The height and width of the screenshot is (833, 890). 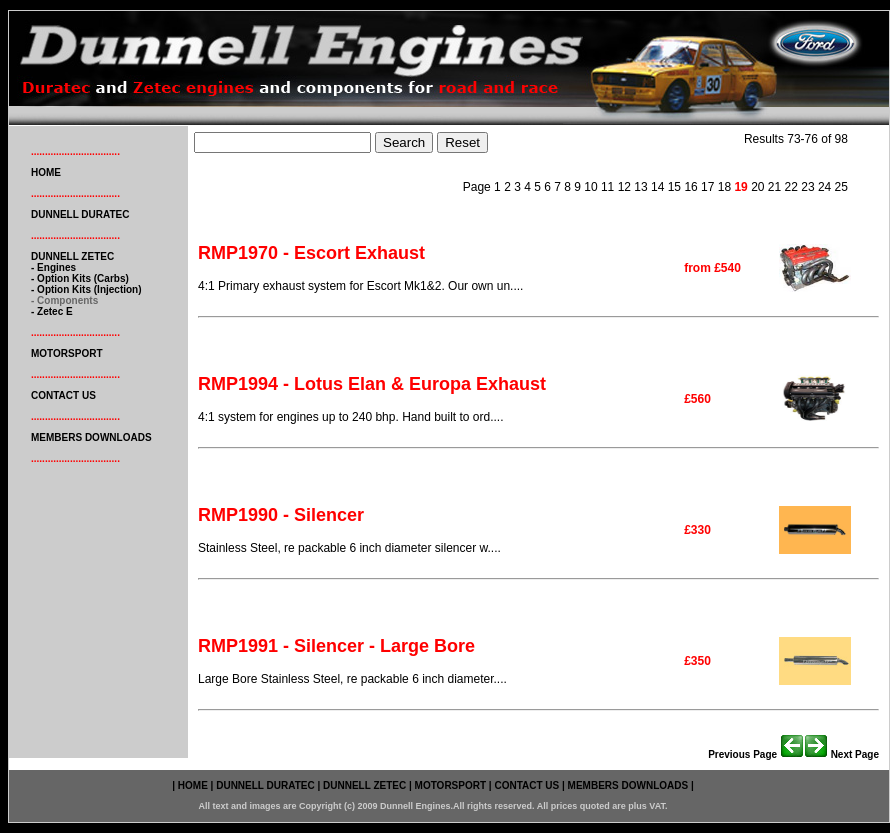 I want to click on 16, so click(x=689, y=187).